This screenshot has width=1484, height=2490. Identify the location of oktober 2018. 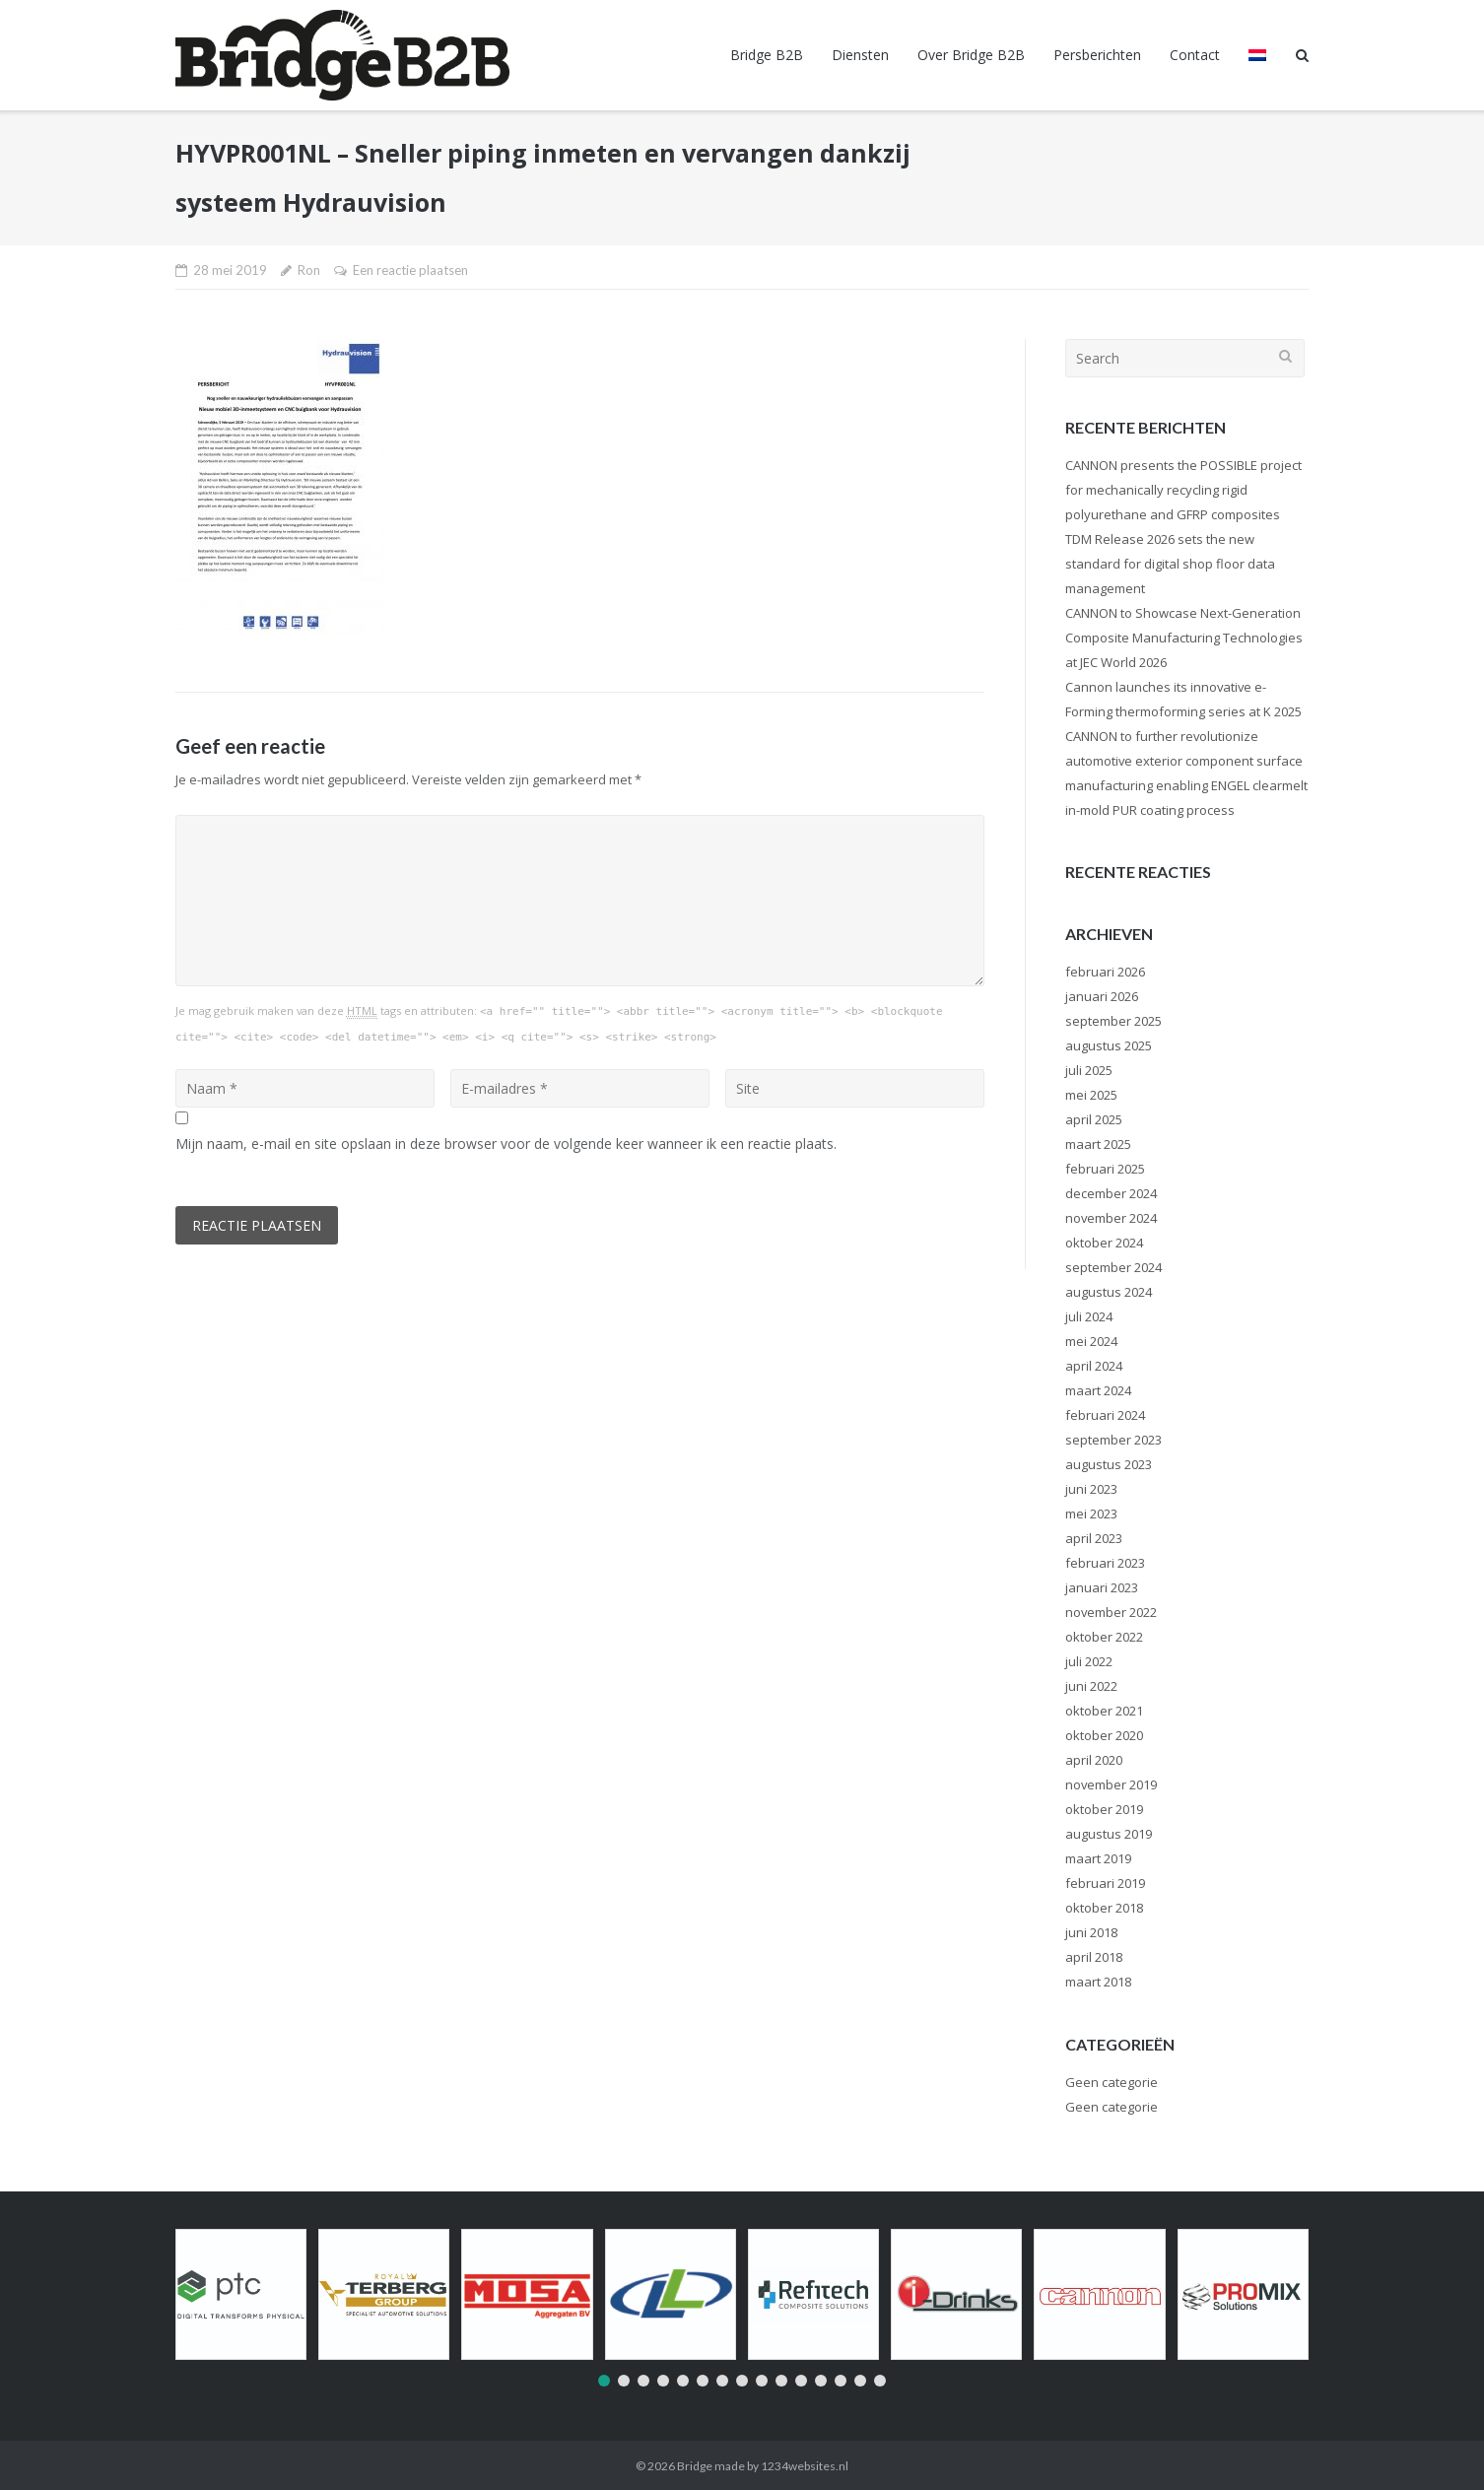
(1104, 1908).